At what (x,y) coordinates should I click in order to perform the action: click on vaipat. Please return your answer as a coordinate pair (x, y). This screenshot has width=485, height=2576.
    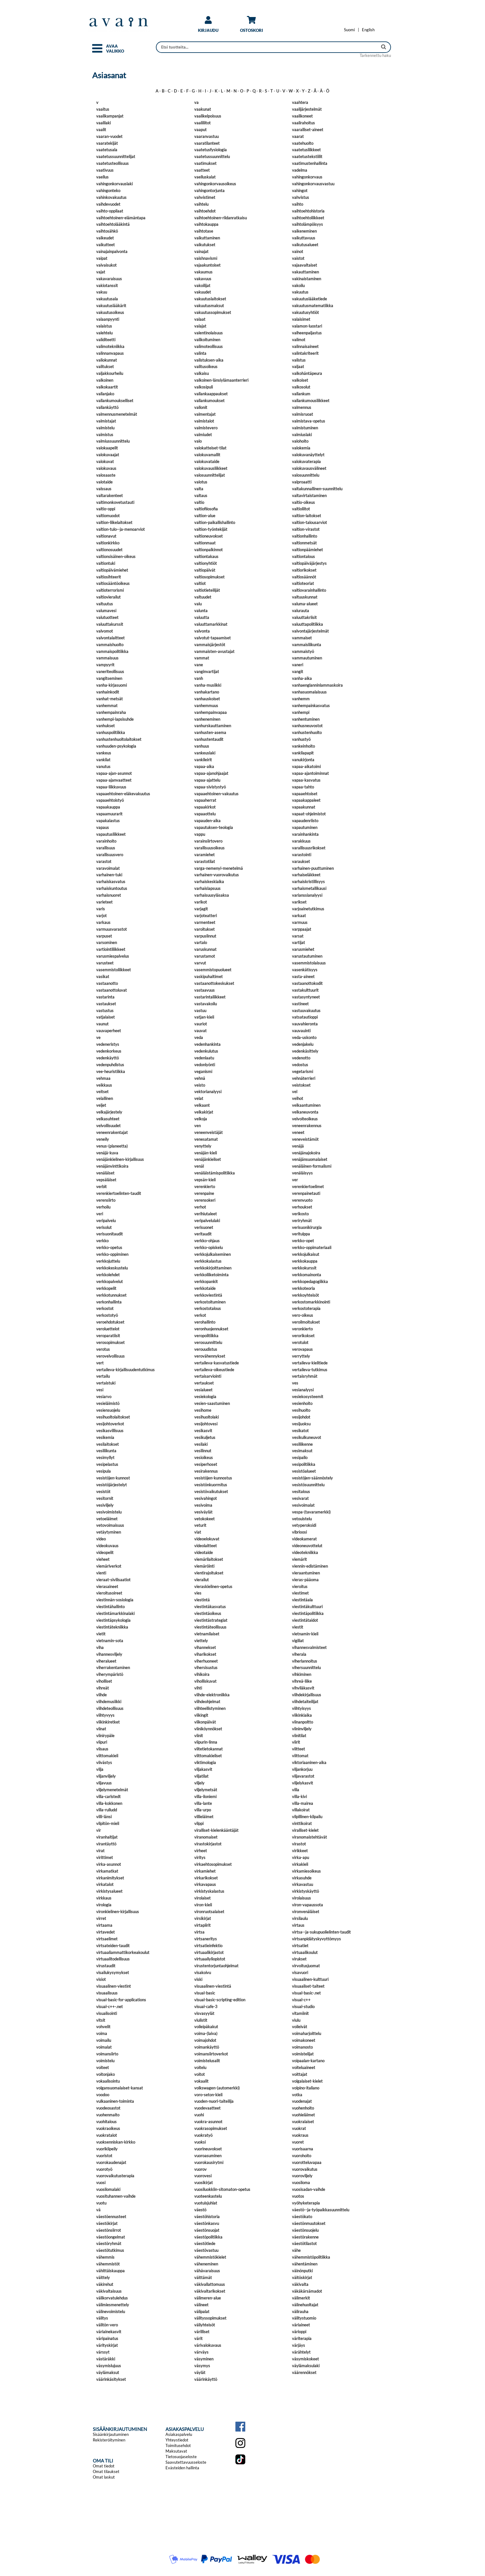
    Looking at the image, I should click on (101, 258).